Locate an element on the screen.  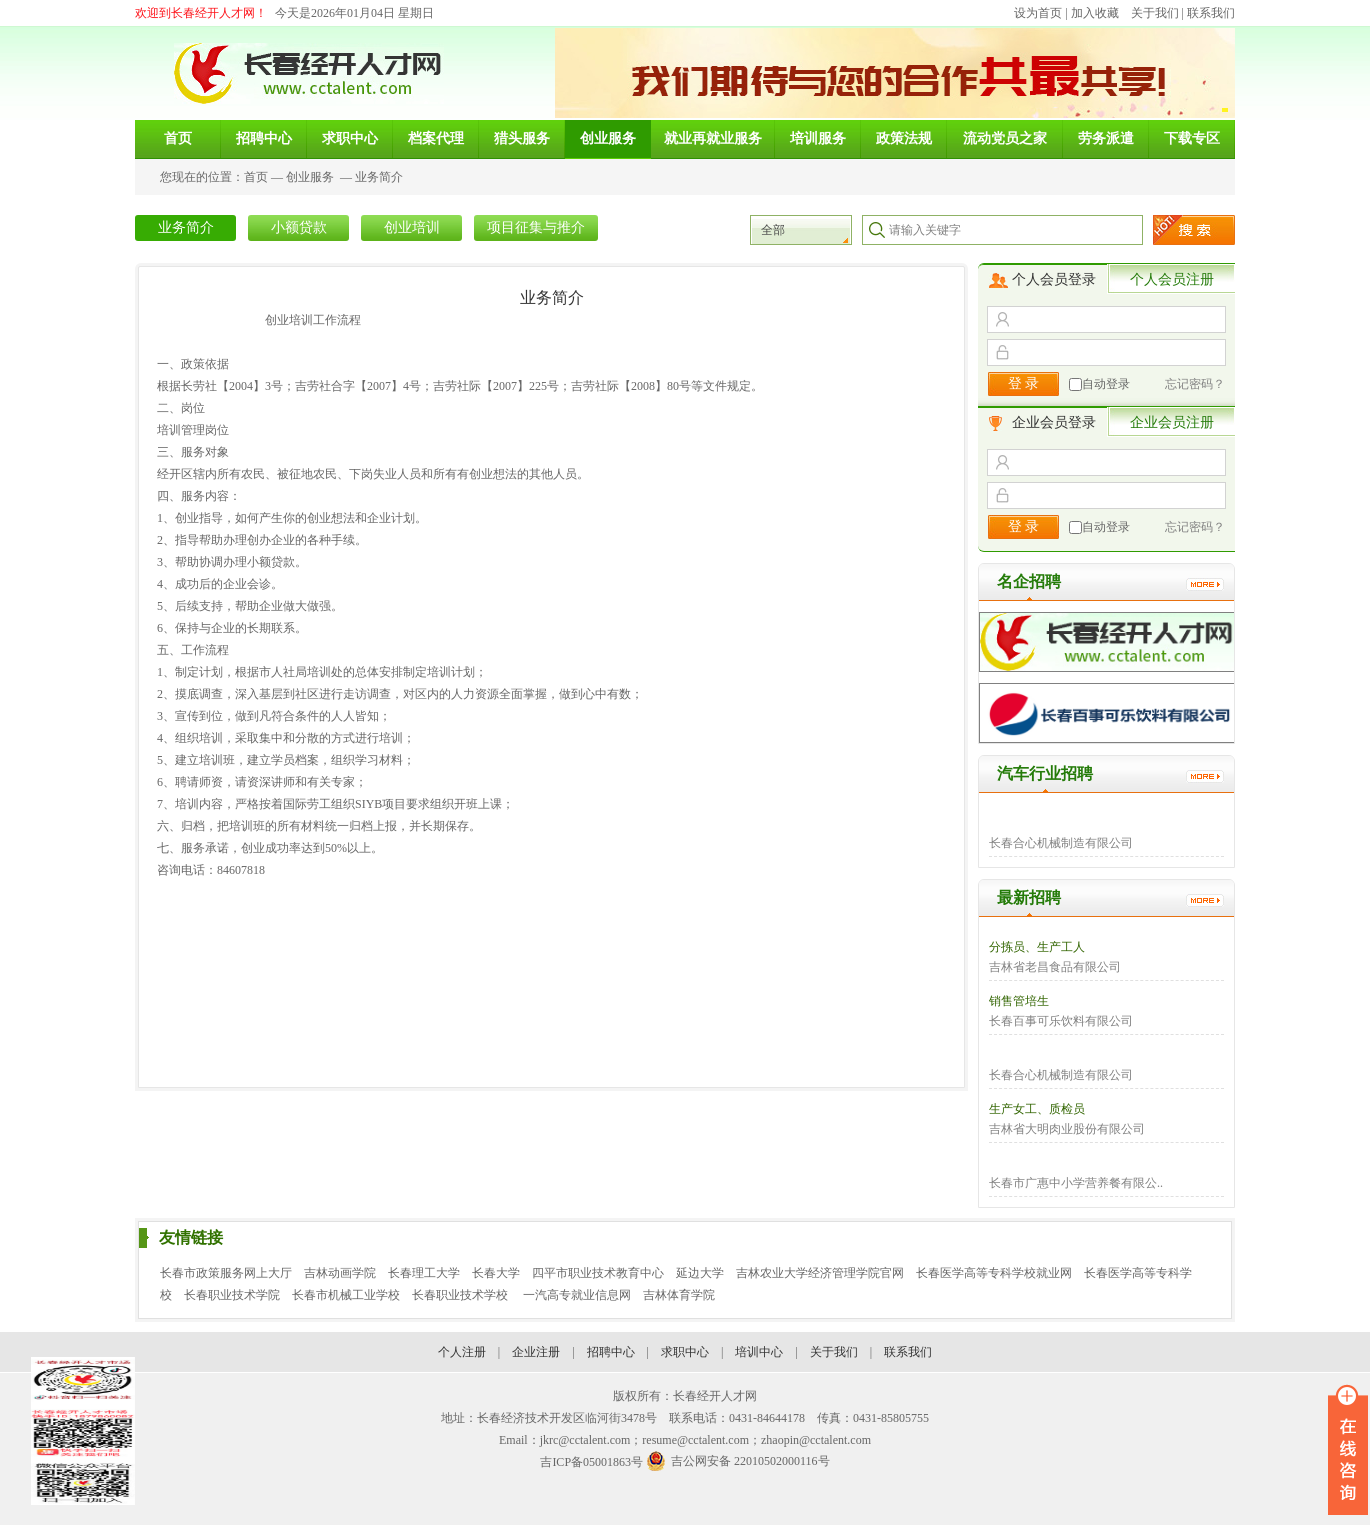
延边大学 is located at coordinates (700, 1273).